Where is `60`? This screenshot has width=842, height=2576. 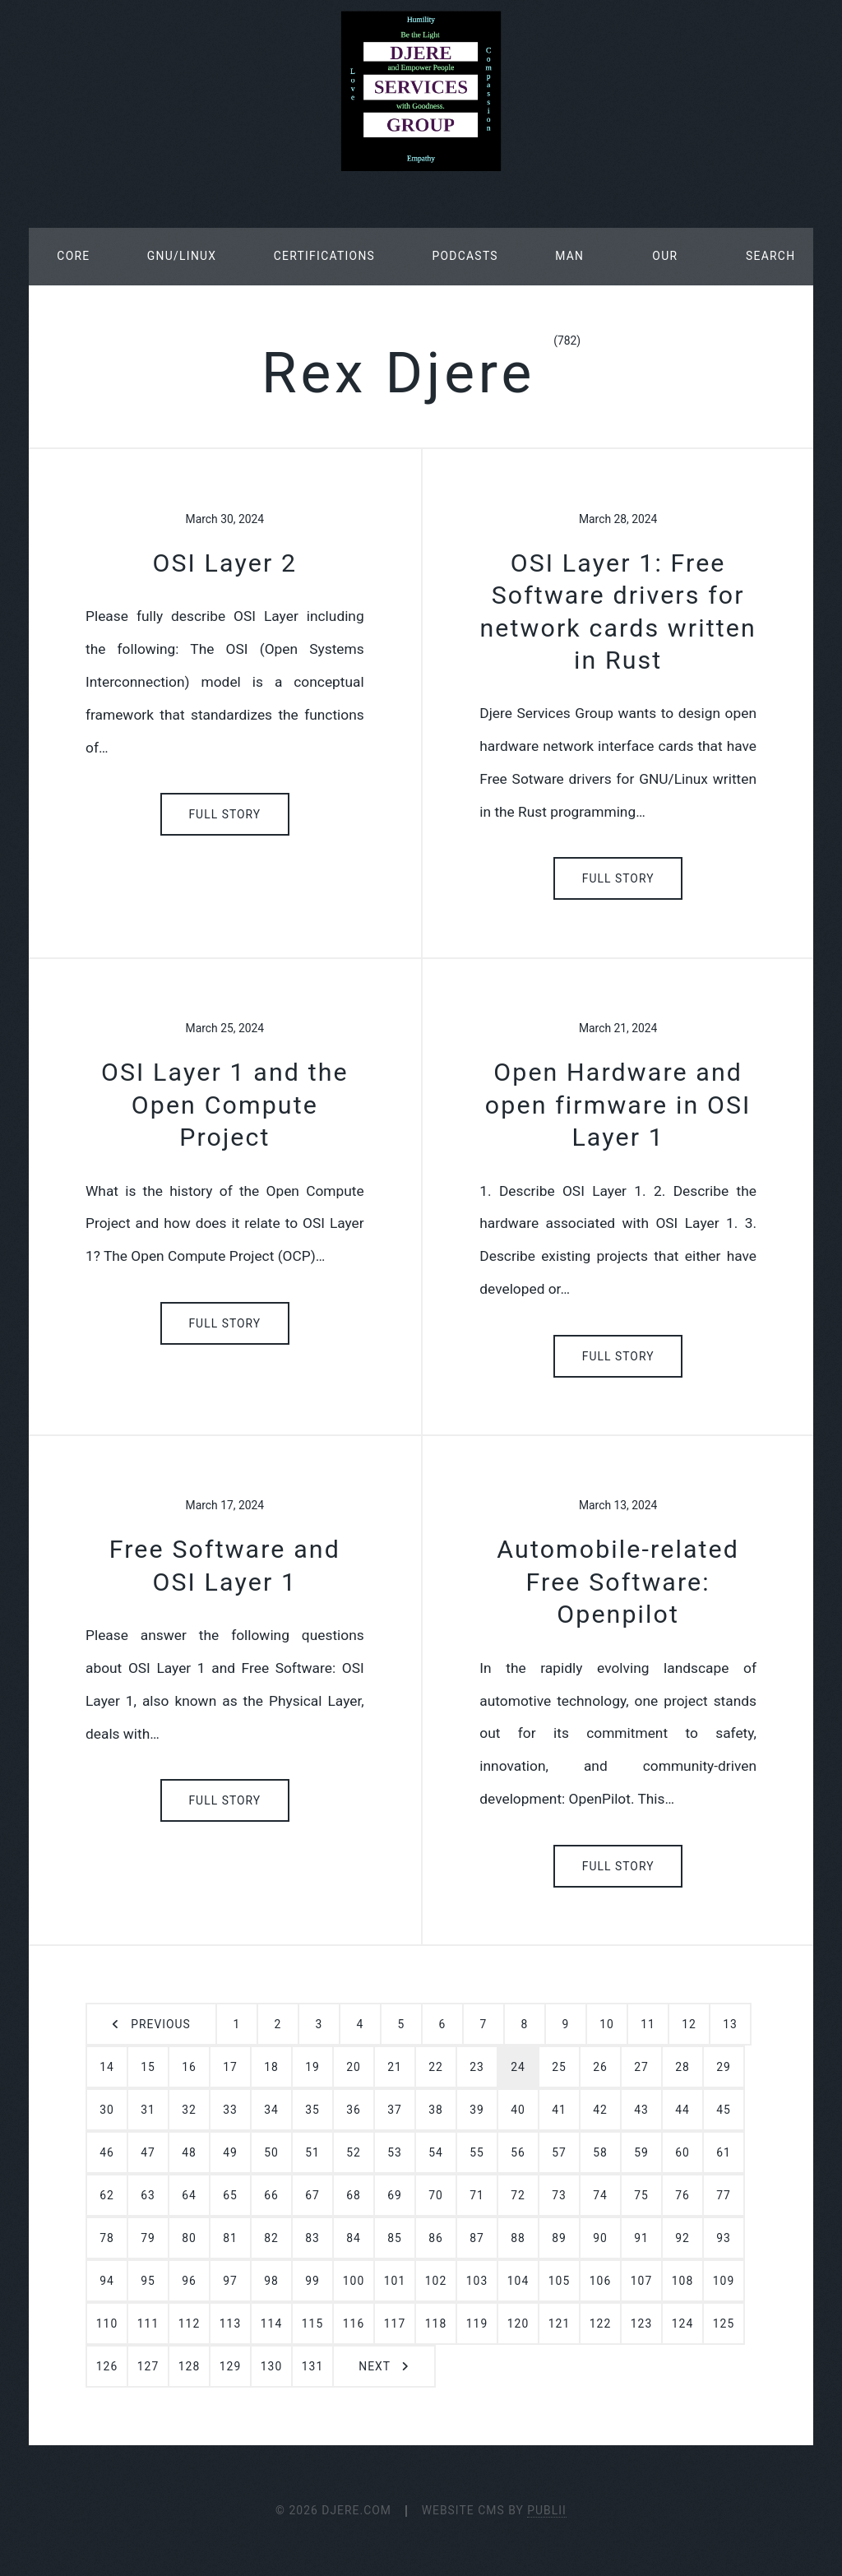 60 is located at coordinates (682, 2152).